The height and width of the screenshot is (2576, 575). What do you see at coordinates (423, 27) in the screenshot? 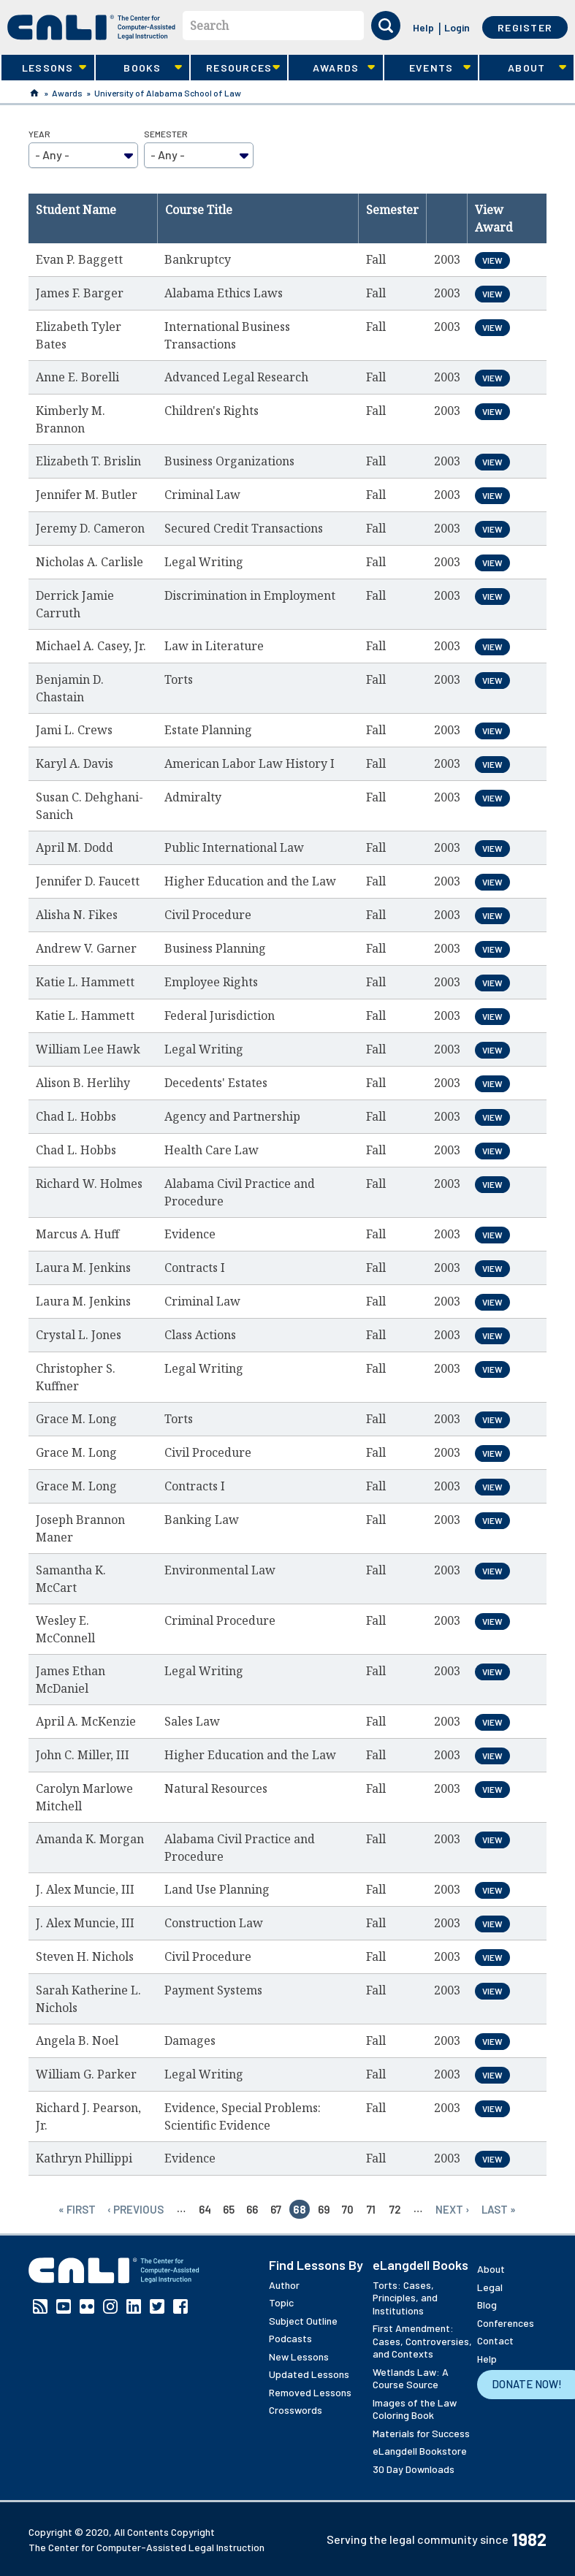
I see `Help` at bounding box center [423, 27].